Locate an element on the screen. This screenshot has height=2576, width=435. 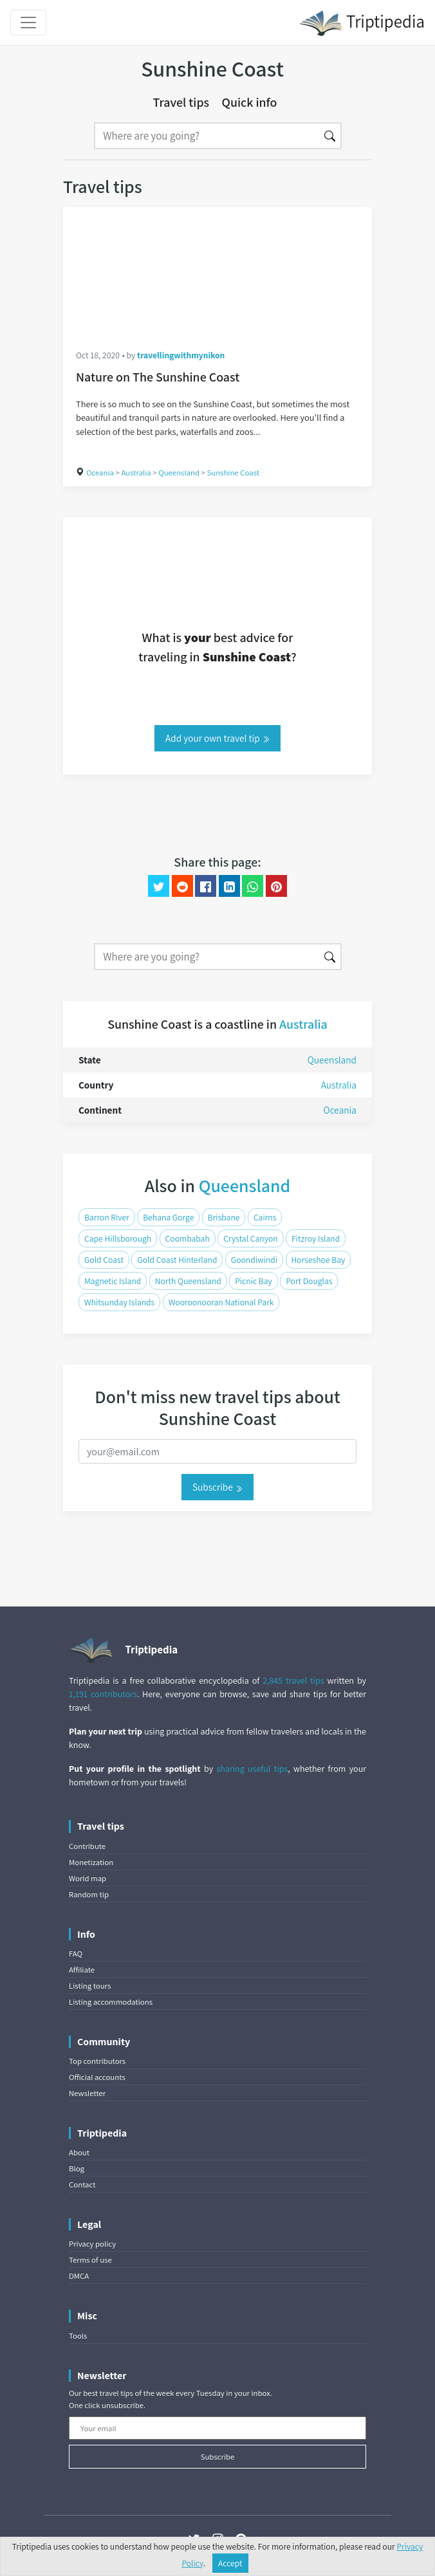
Listing accommodations is located at coordinates (111, 2001).